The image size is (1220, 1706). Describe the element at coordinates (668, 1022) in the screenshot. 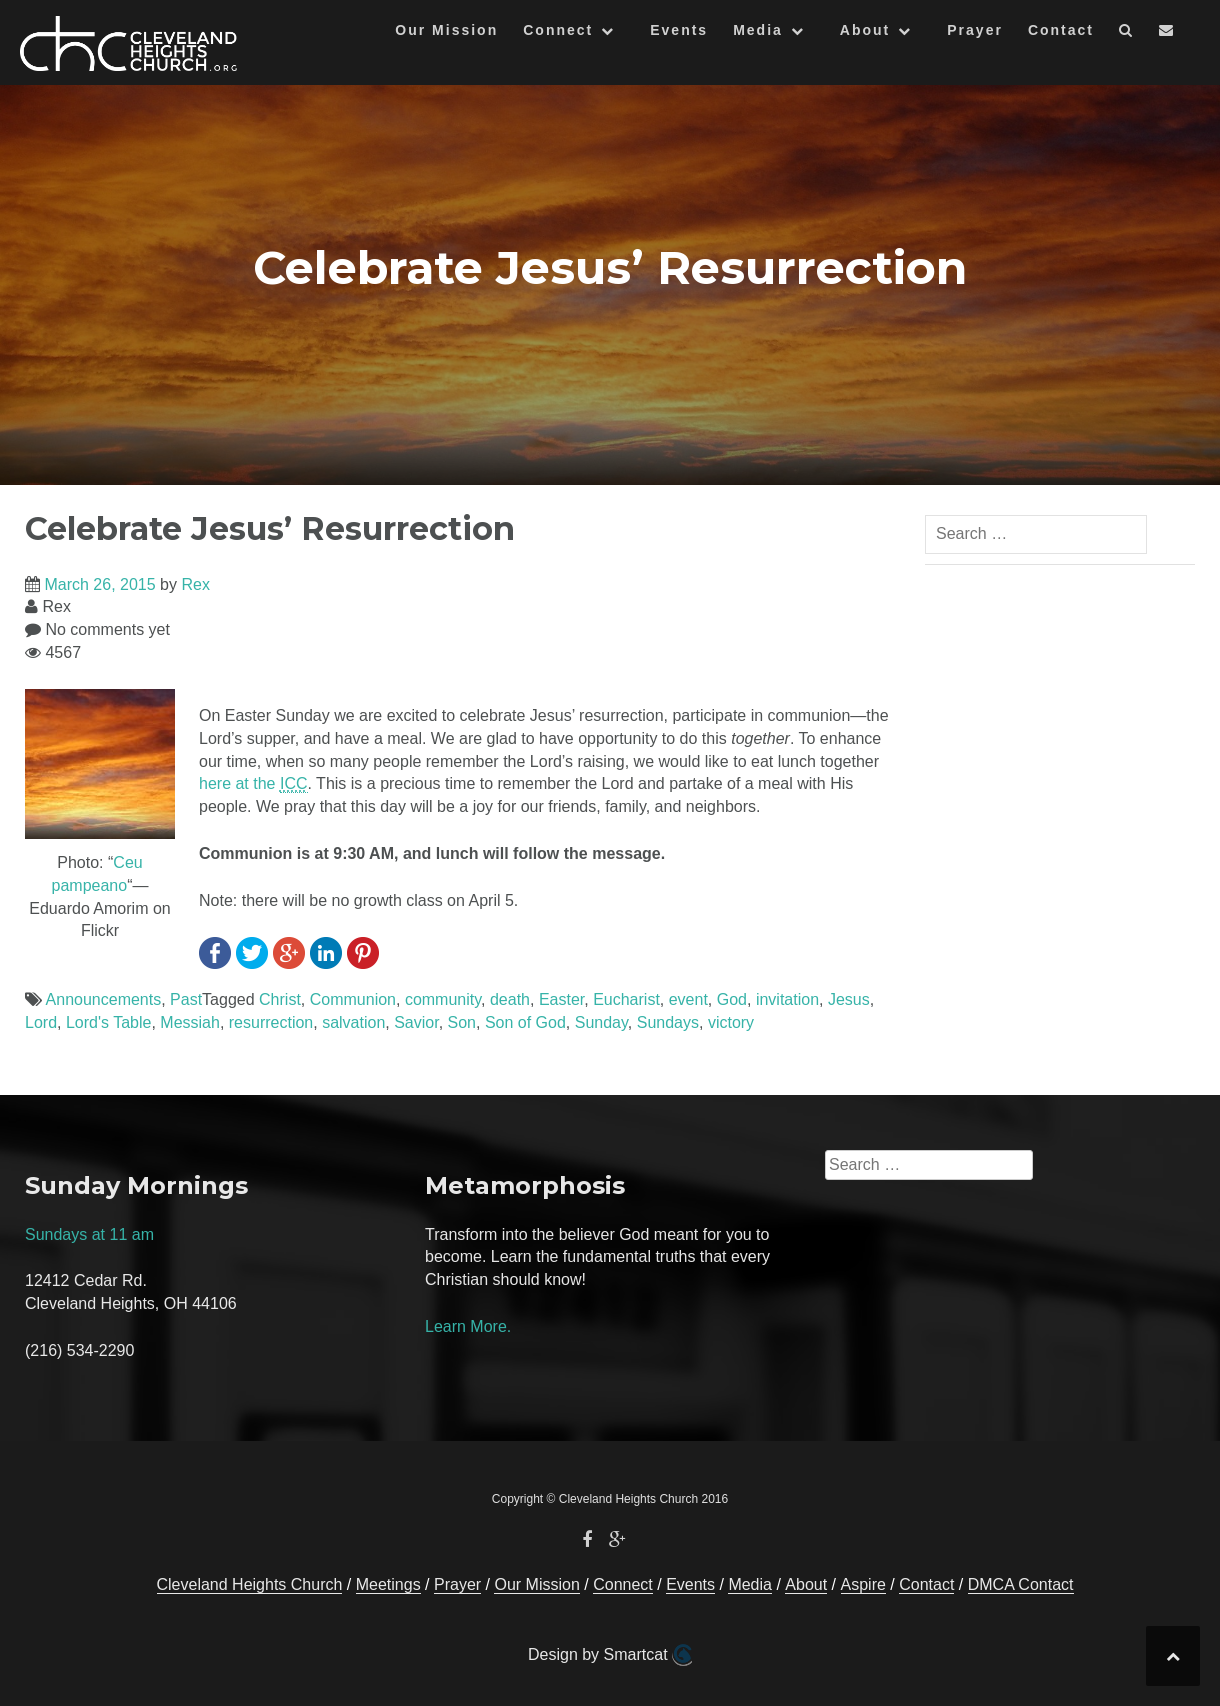

I see `Sundays` at that location.